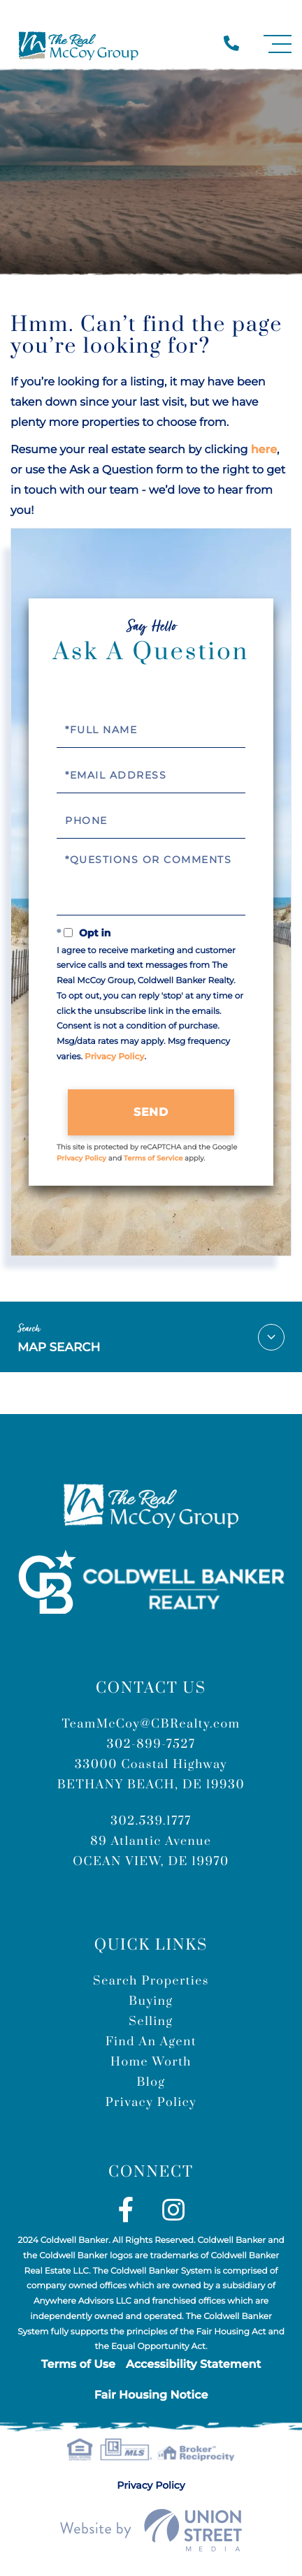 This screenshot has height=2576, width=302. What do you see at coordinates (150, 1744) in the screenshot?
I see `302-899-7527` at bounding box center [150, 1744].